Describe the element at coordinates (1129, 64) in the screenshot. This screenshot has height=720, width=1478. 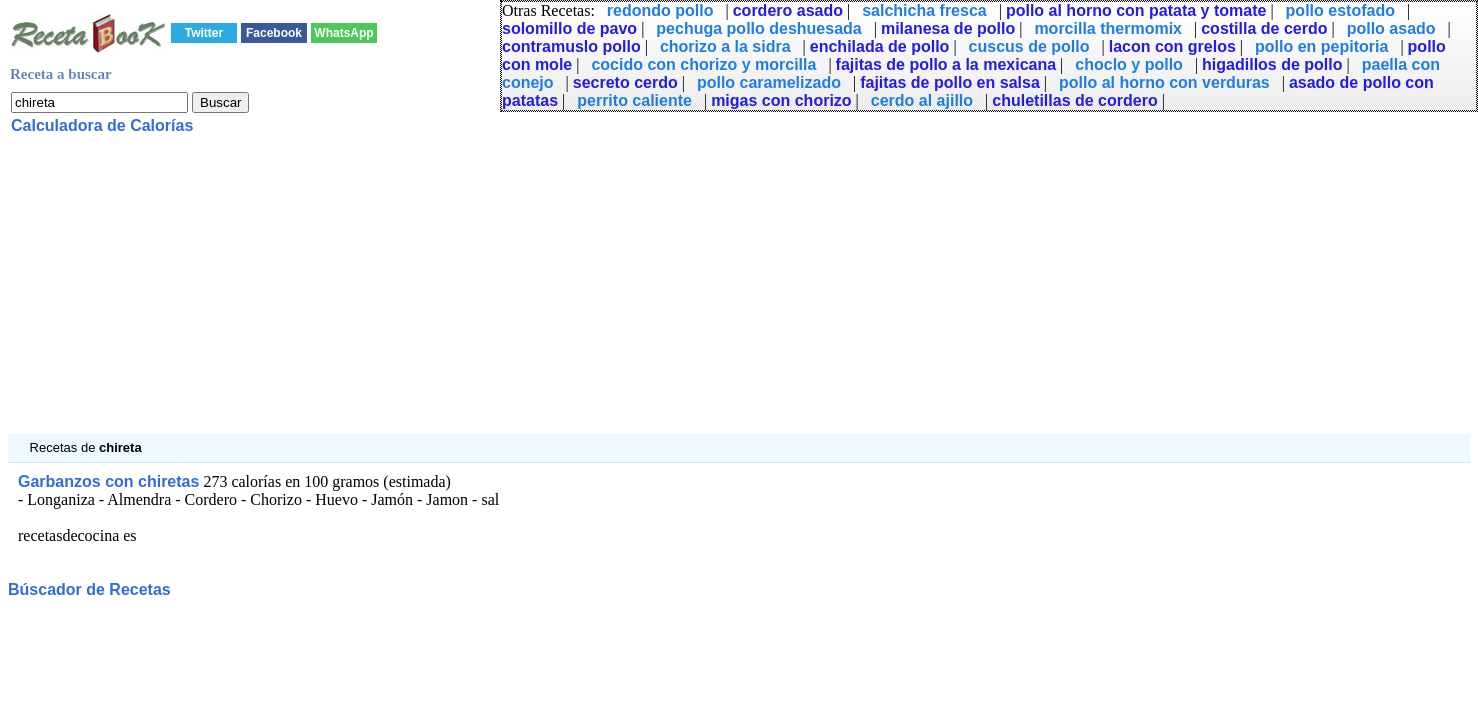
I see `choclo y pollo` at that location.